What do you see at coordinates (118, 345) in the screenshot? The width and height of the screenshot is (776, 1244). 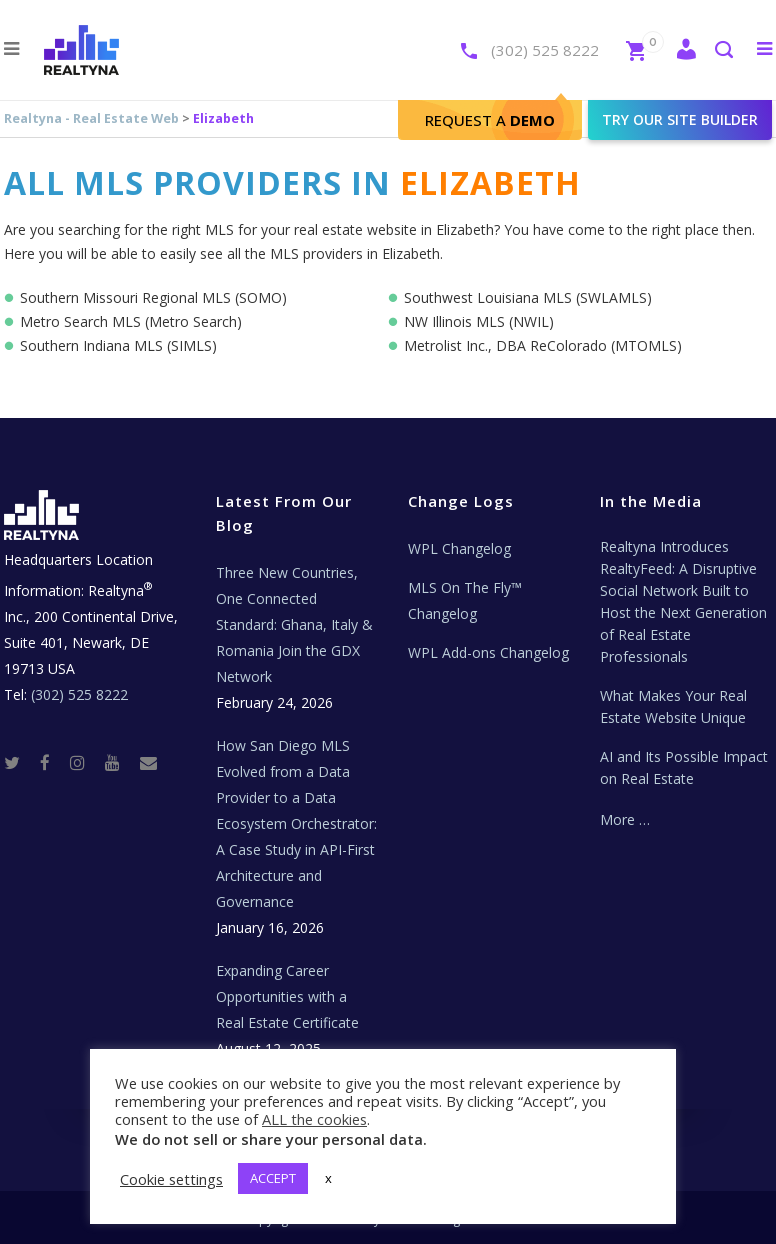 I see `Southern Indiana MLS (SIMLS)` at bounding box center [118, 345].